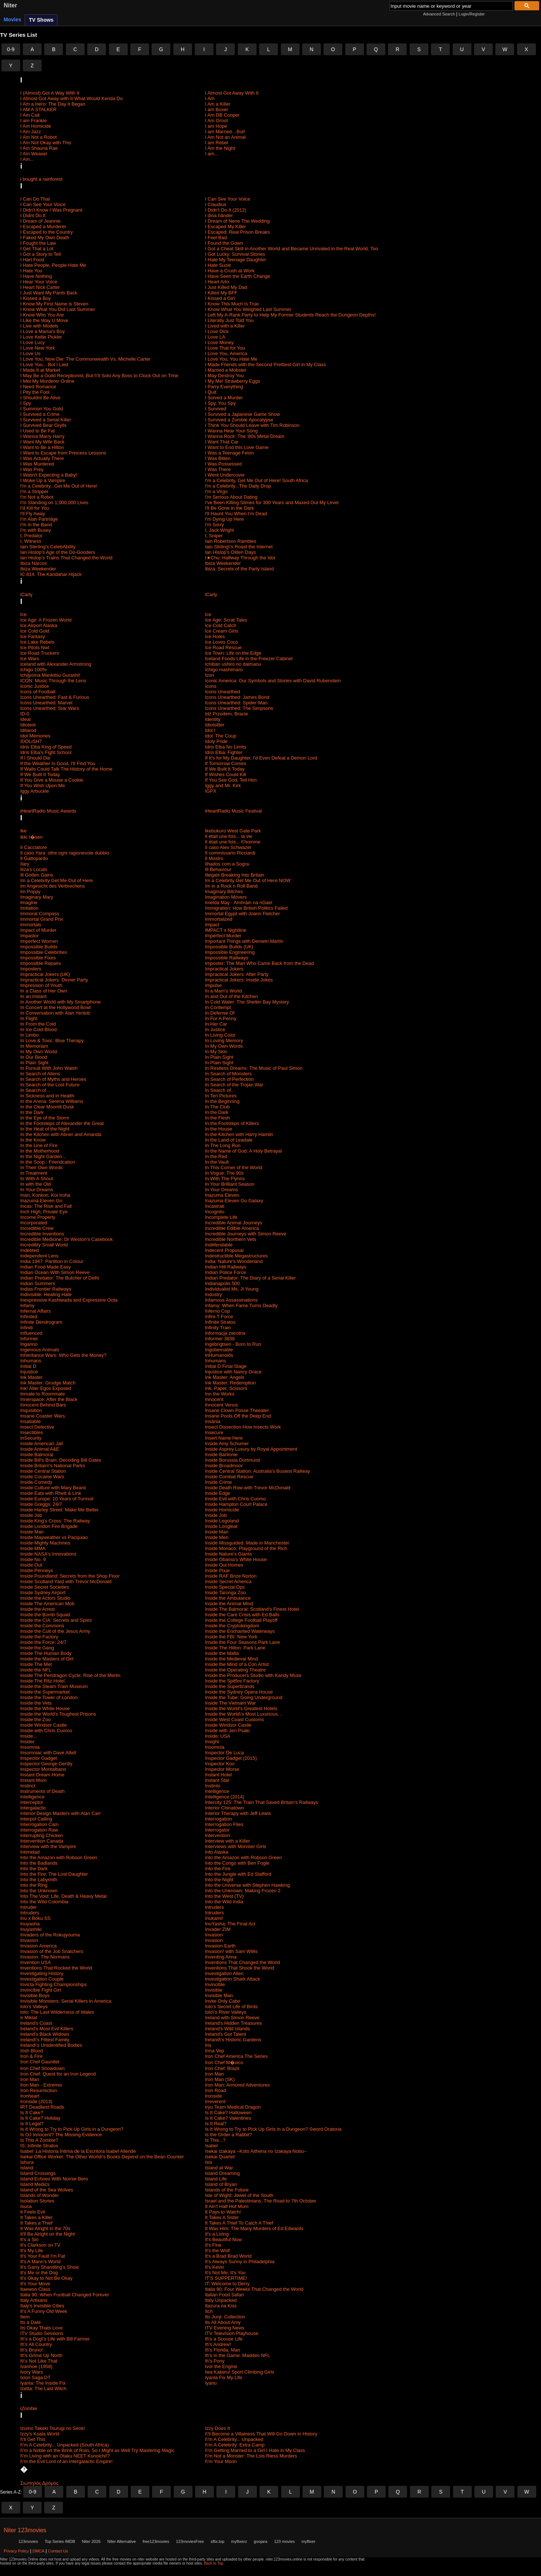 Image resolution: width=541 pixels, height=2576 pixels. What do you see at coordinates (261, 758) in the screenshot?
I see `If It's for My Daughter, I'd Even Defeat a Demon Lord` at bounding box center [261, 758].